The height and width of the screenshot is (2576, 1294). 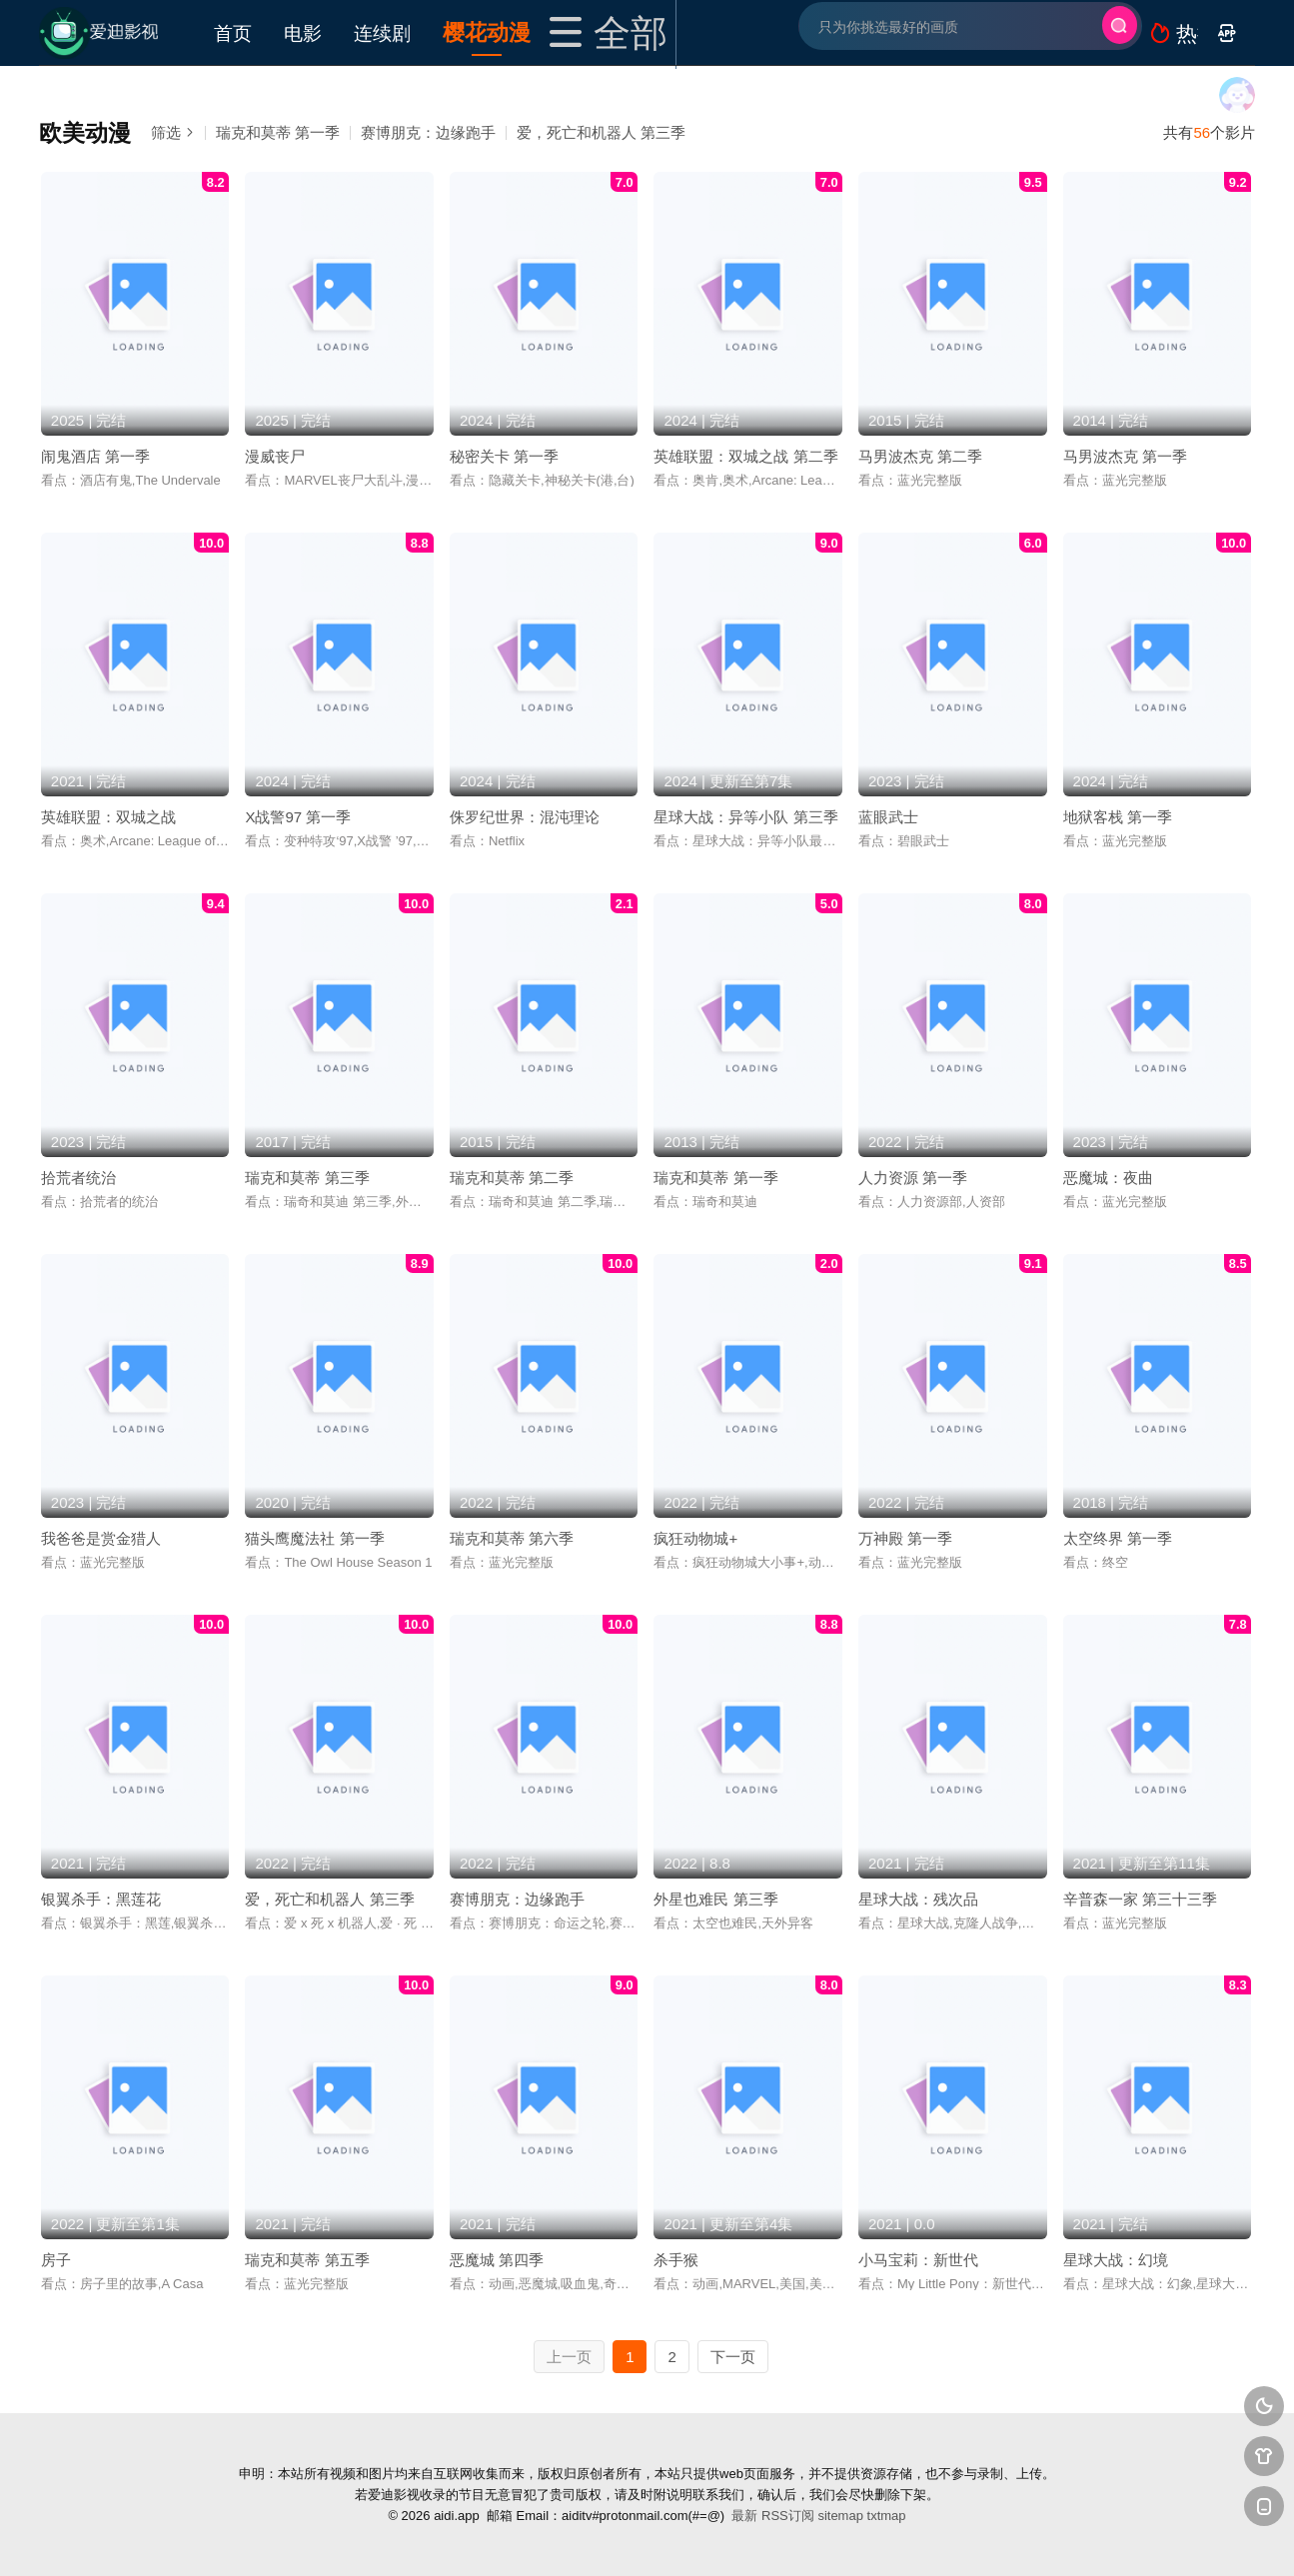 I want to click on 英雄联盟：双城之战 第二季, so click(x=745, y=456).